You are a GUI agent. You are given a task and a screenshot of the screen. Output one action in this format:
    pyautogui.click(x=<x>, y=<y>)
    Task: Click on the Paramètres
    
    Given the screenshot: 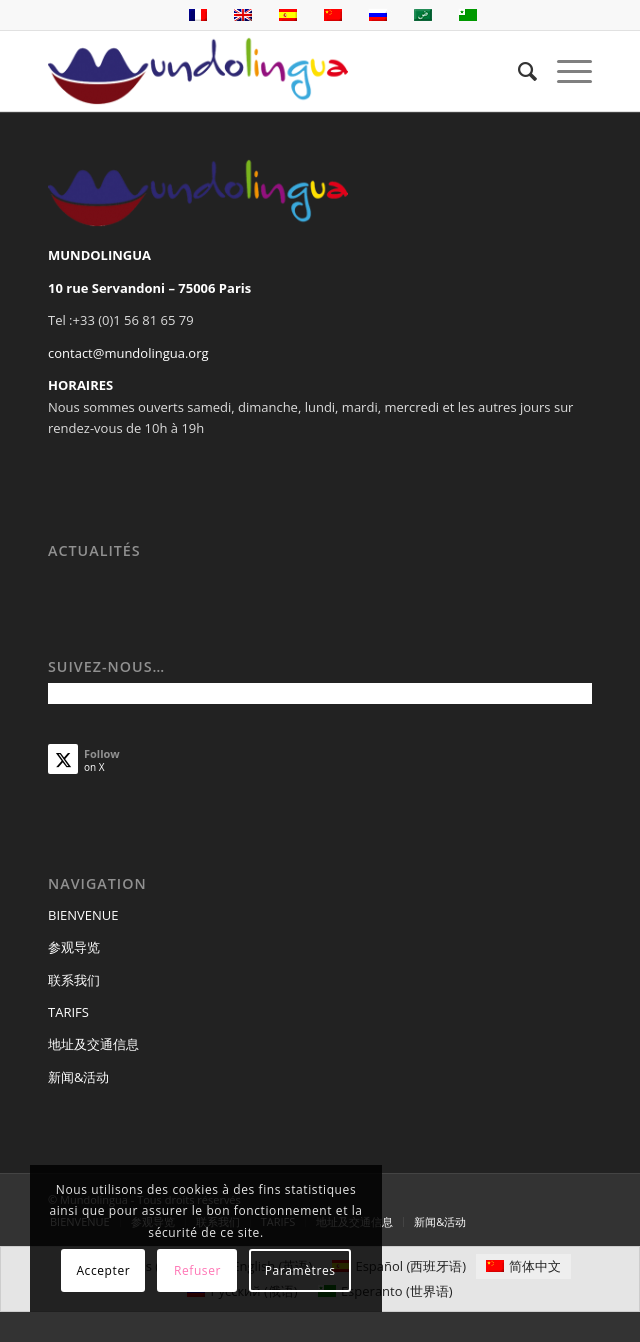 What is the action you would take?
    pyautogui.click(x=300, y=1270)
    